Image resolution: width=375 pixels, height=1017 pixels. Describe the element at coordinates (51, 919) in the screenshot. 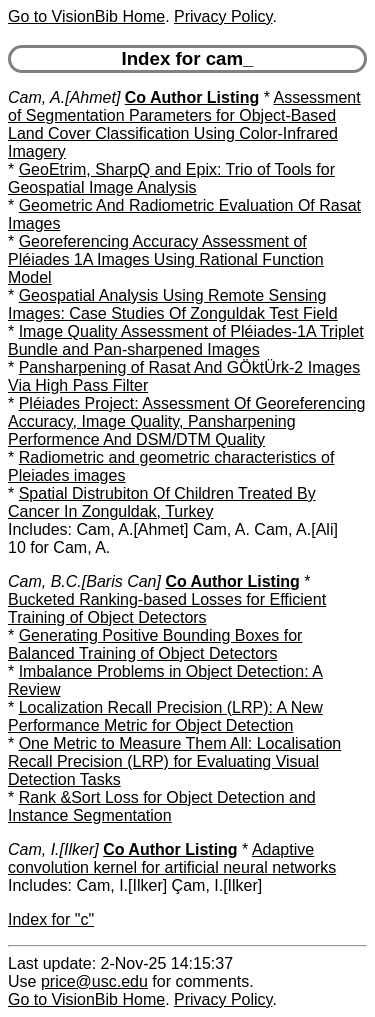

I see `Index for "c"` at that location.